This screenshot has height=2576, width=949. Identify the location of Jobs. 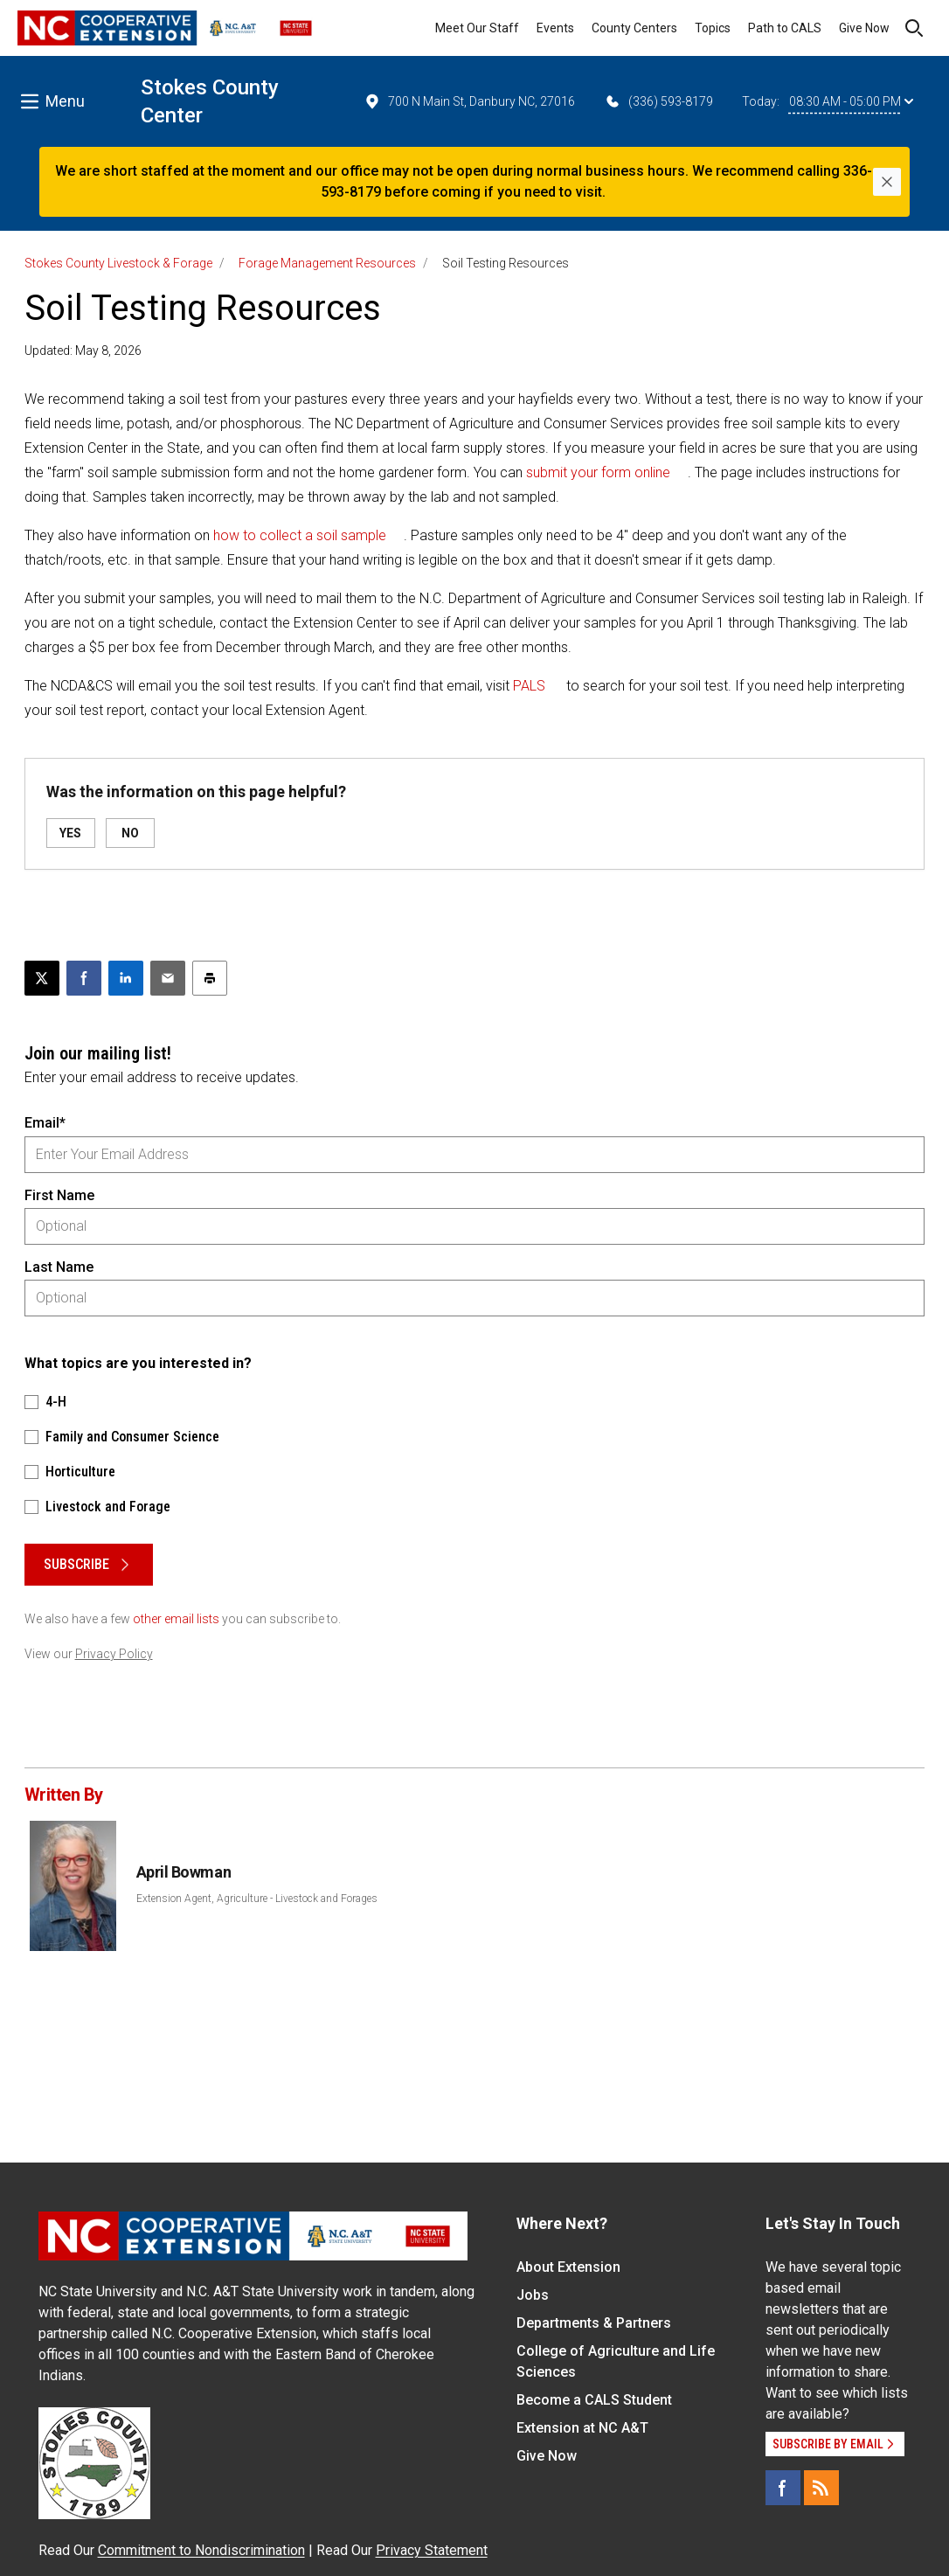
(532, 2295).